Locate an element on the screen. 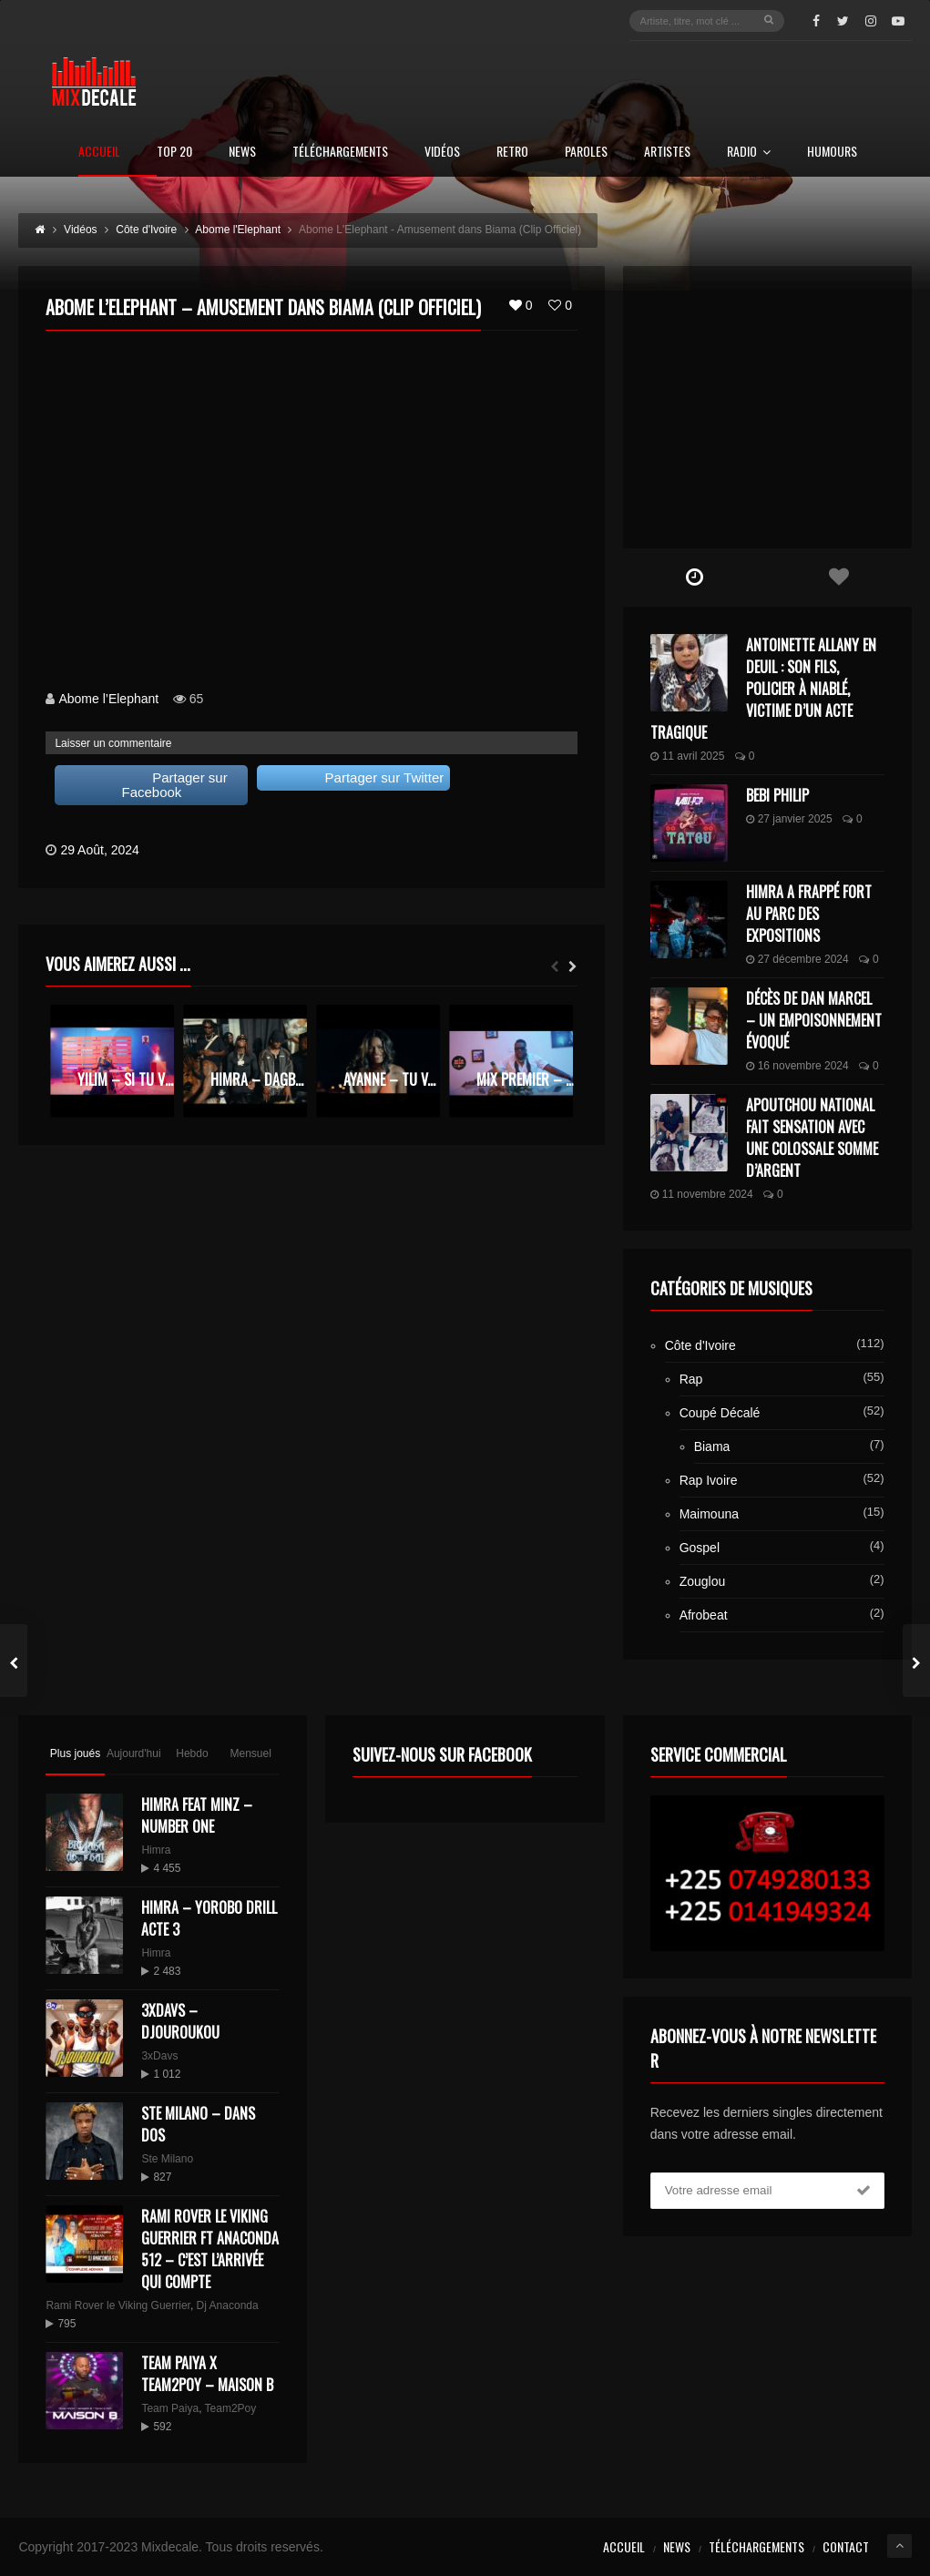  Plus joués is located at coordinates (75, 1753).